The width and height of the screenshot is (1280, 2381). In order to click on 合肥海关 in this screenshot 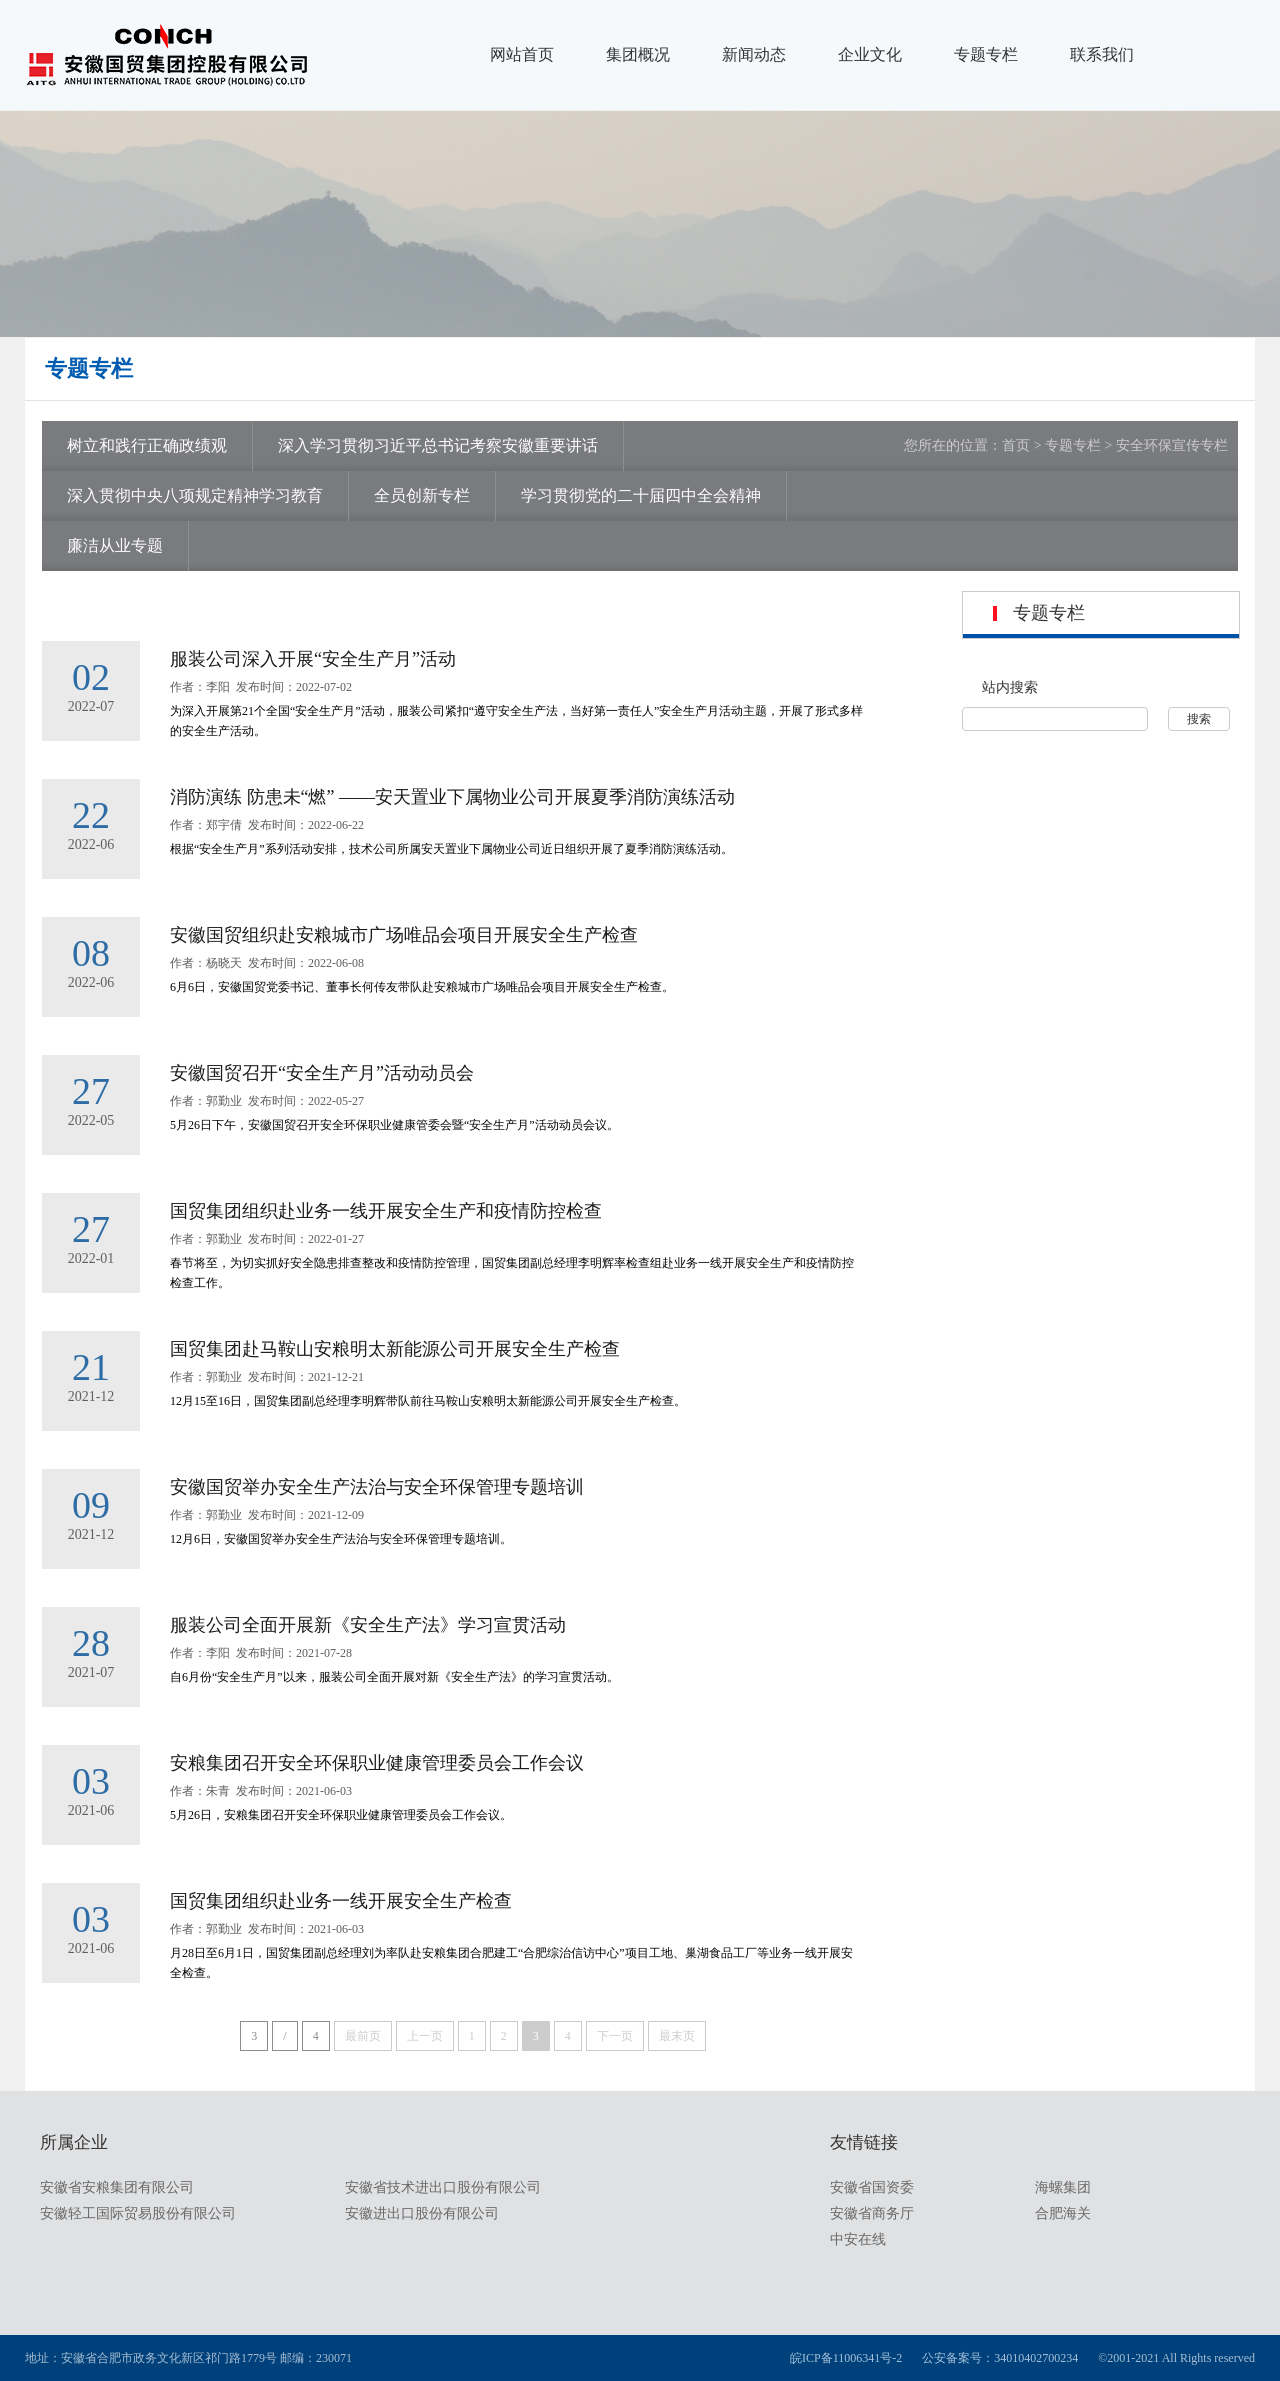, I will do `click(1063, 2213)`.